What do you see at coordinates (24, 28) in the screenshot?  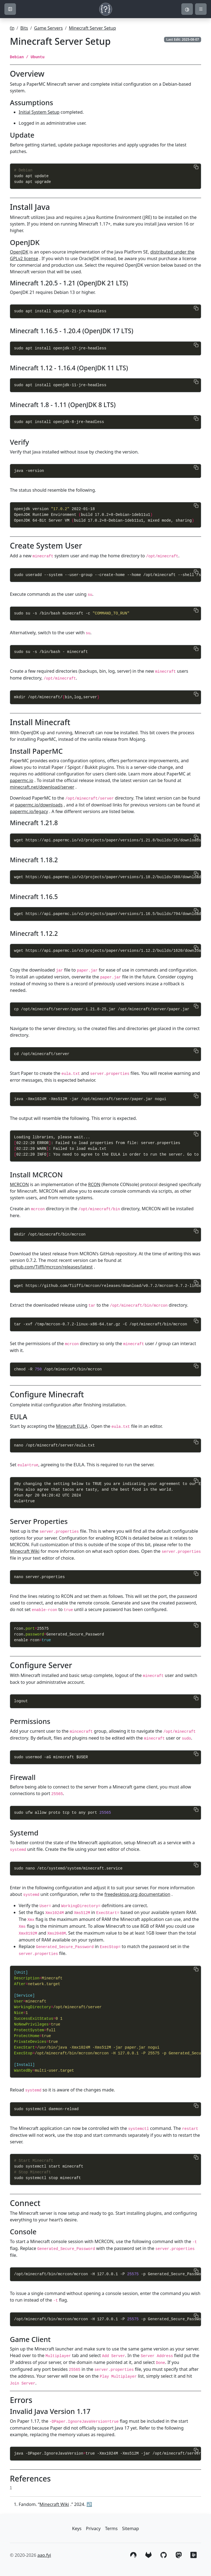 I see `Bits` at bounding box center [24, 28].